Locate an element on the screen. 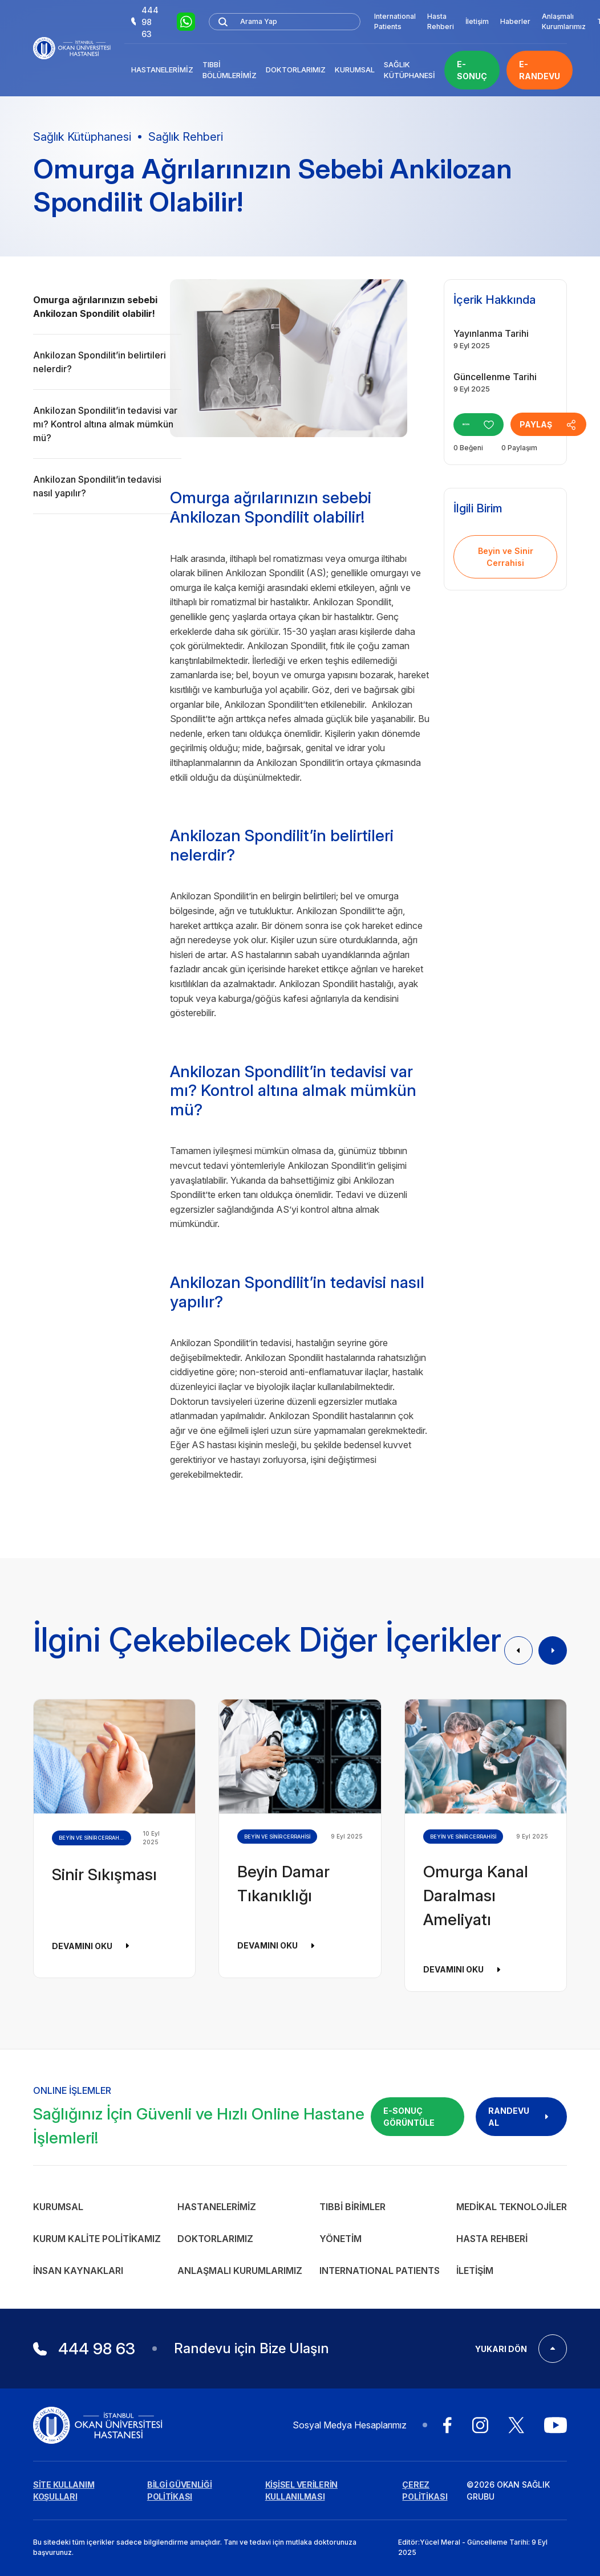 The width and height of the screenshot is (600, 2576). International Patients is located at coordinates (395, 21).